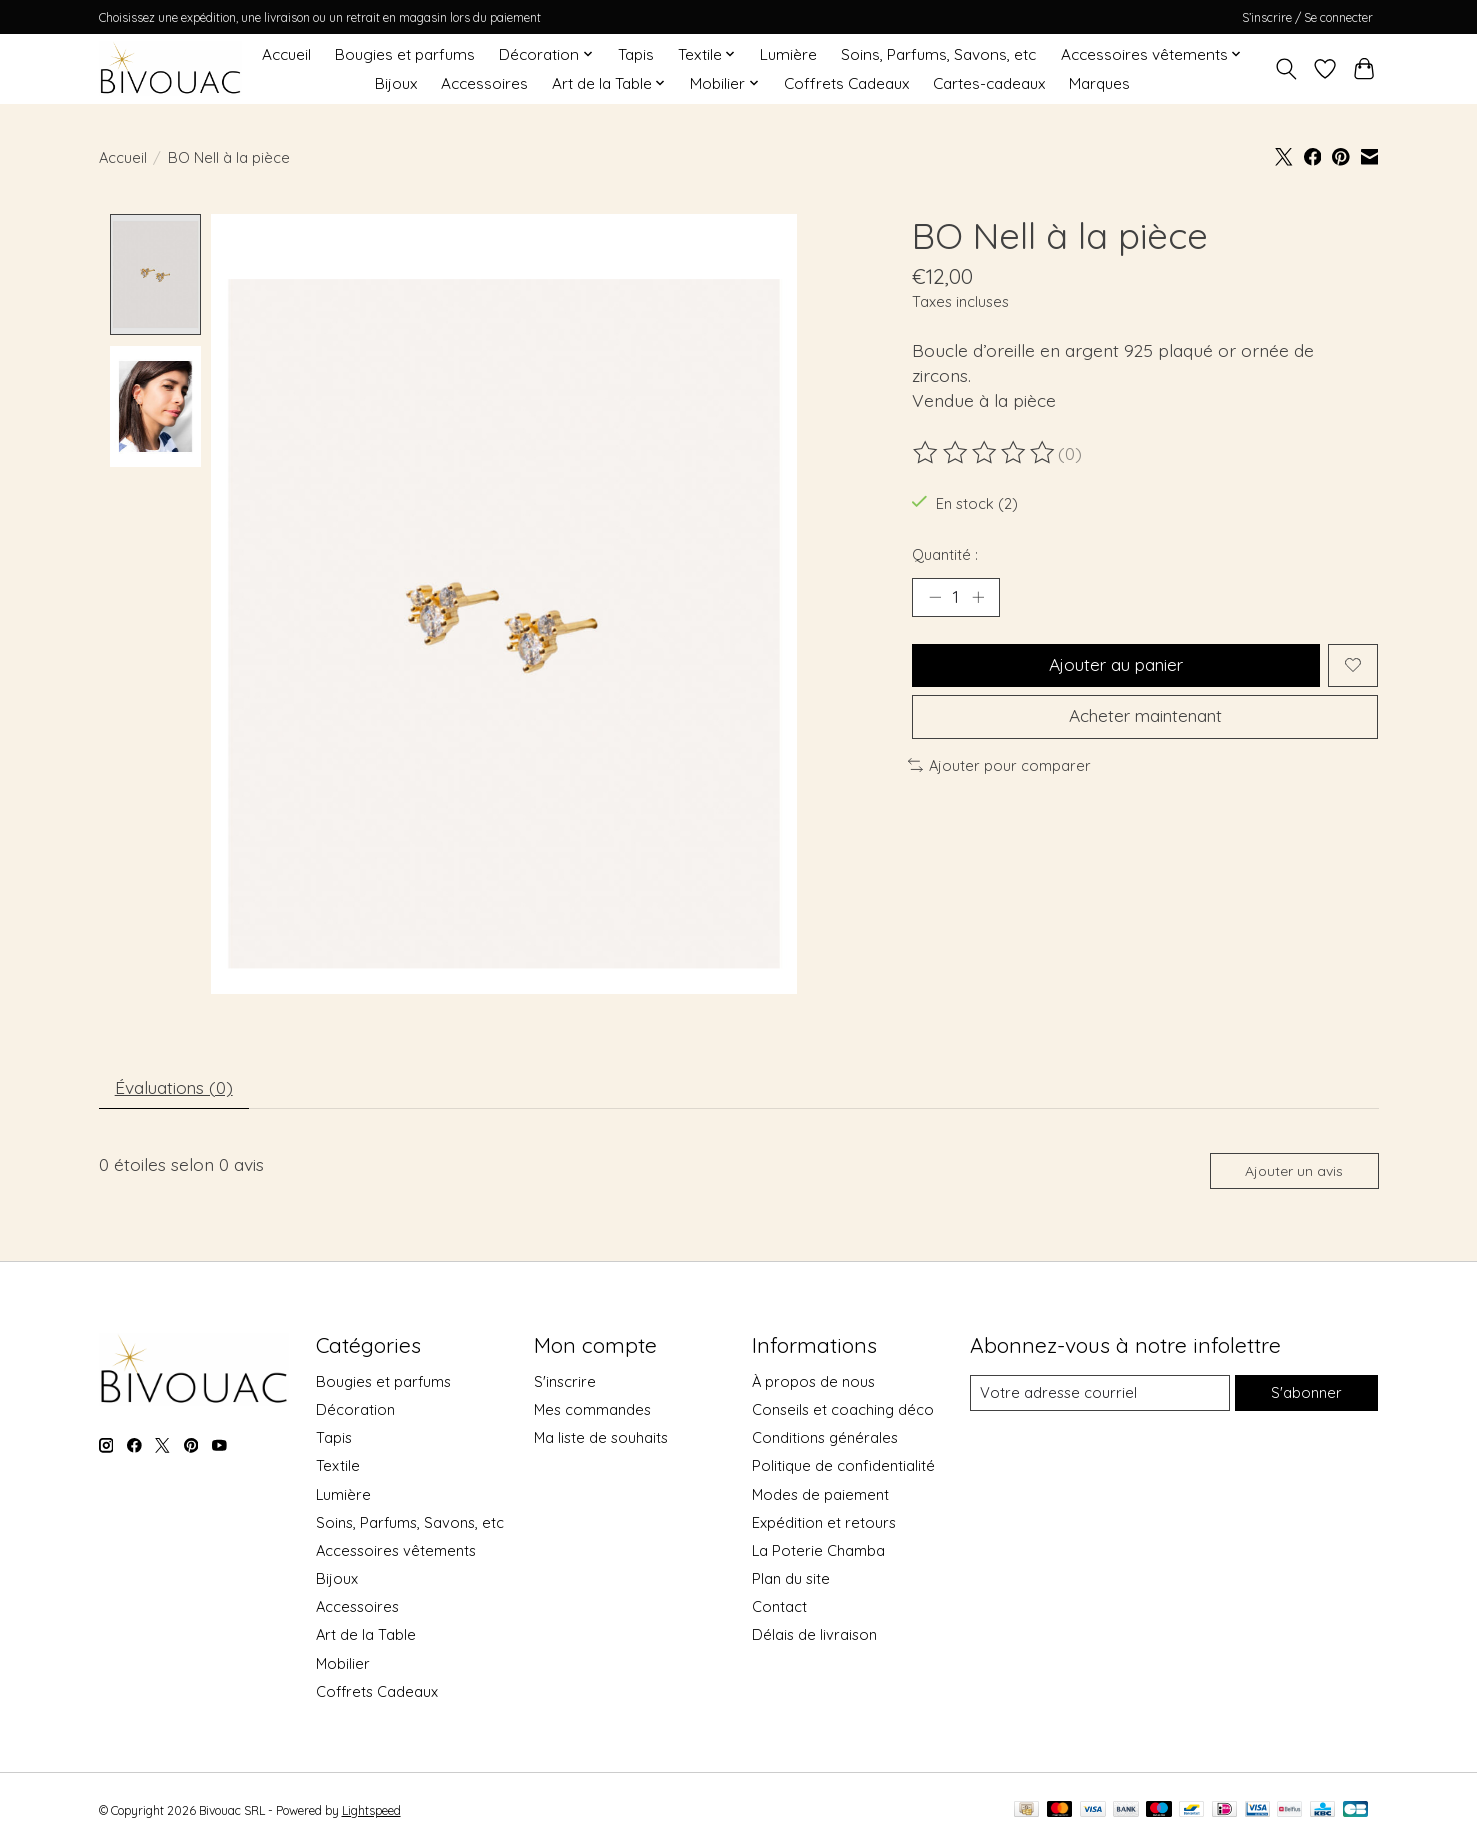 This screenshot has width=1477, height=1846. What do you see at coordinates (814, 1637) in the screenshot?
I see `Délais de livraison` at bounding box center [814, 1637].